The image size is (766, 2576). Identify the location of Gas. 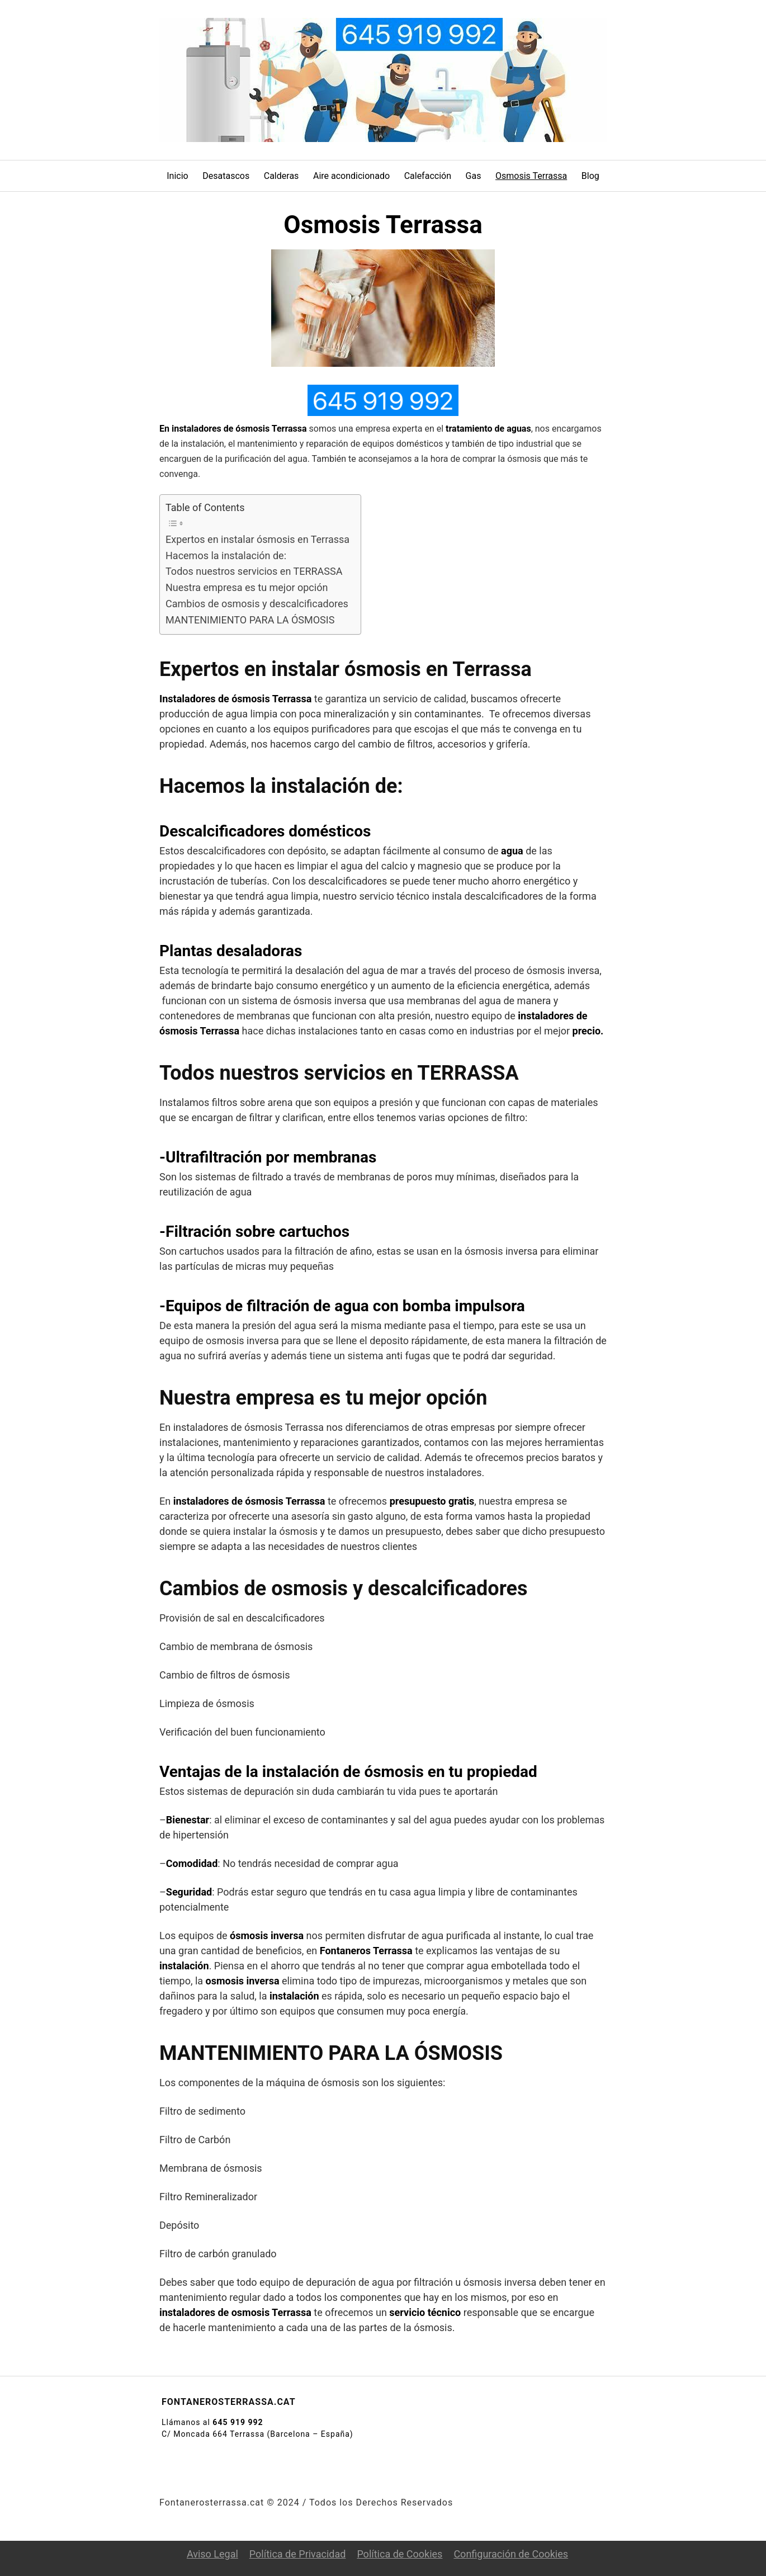
(473, 176).